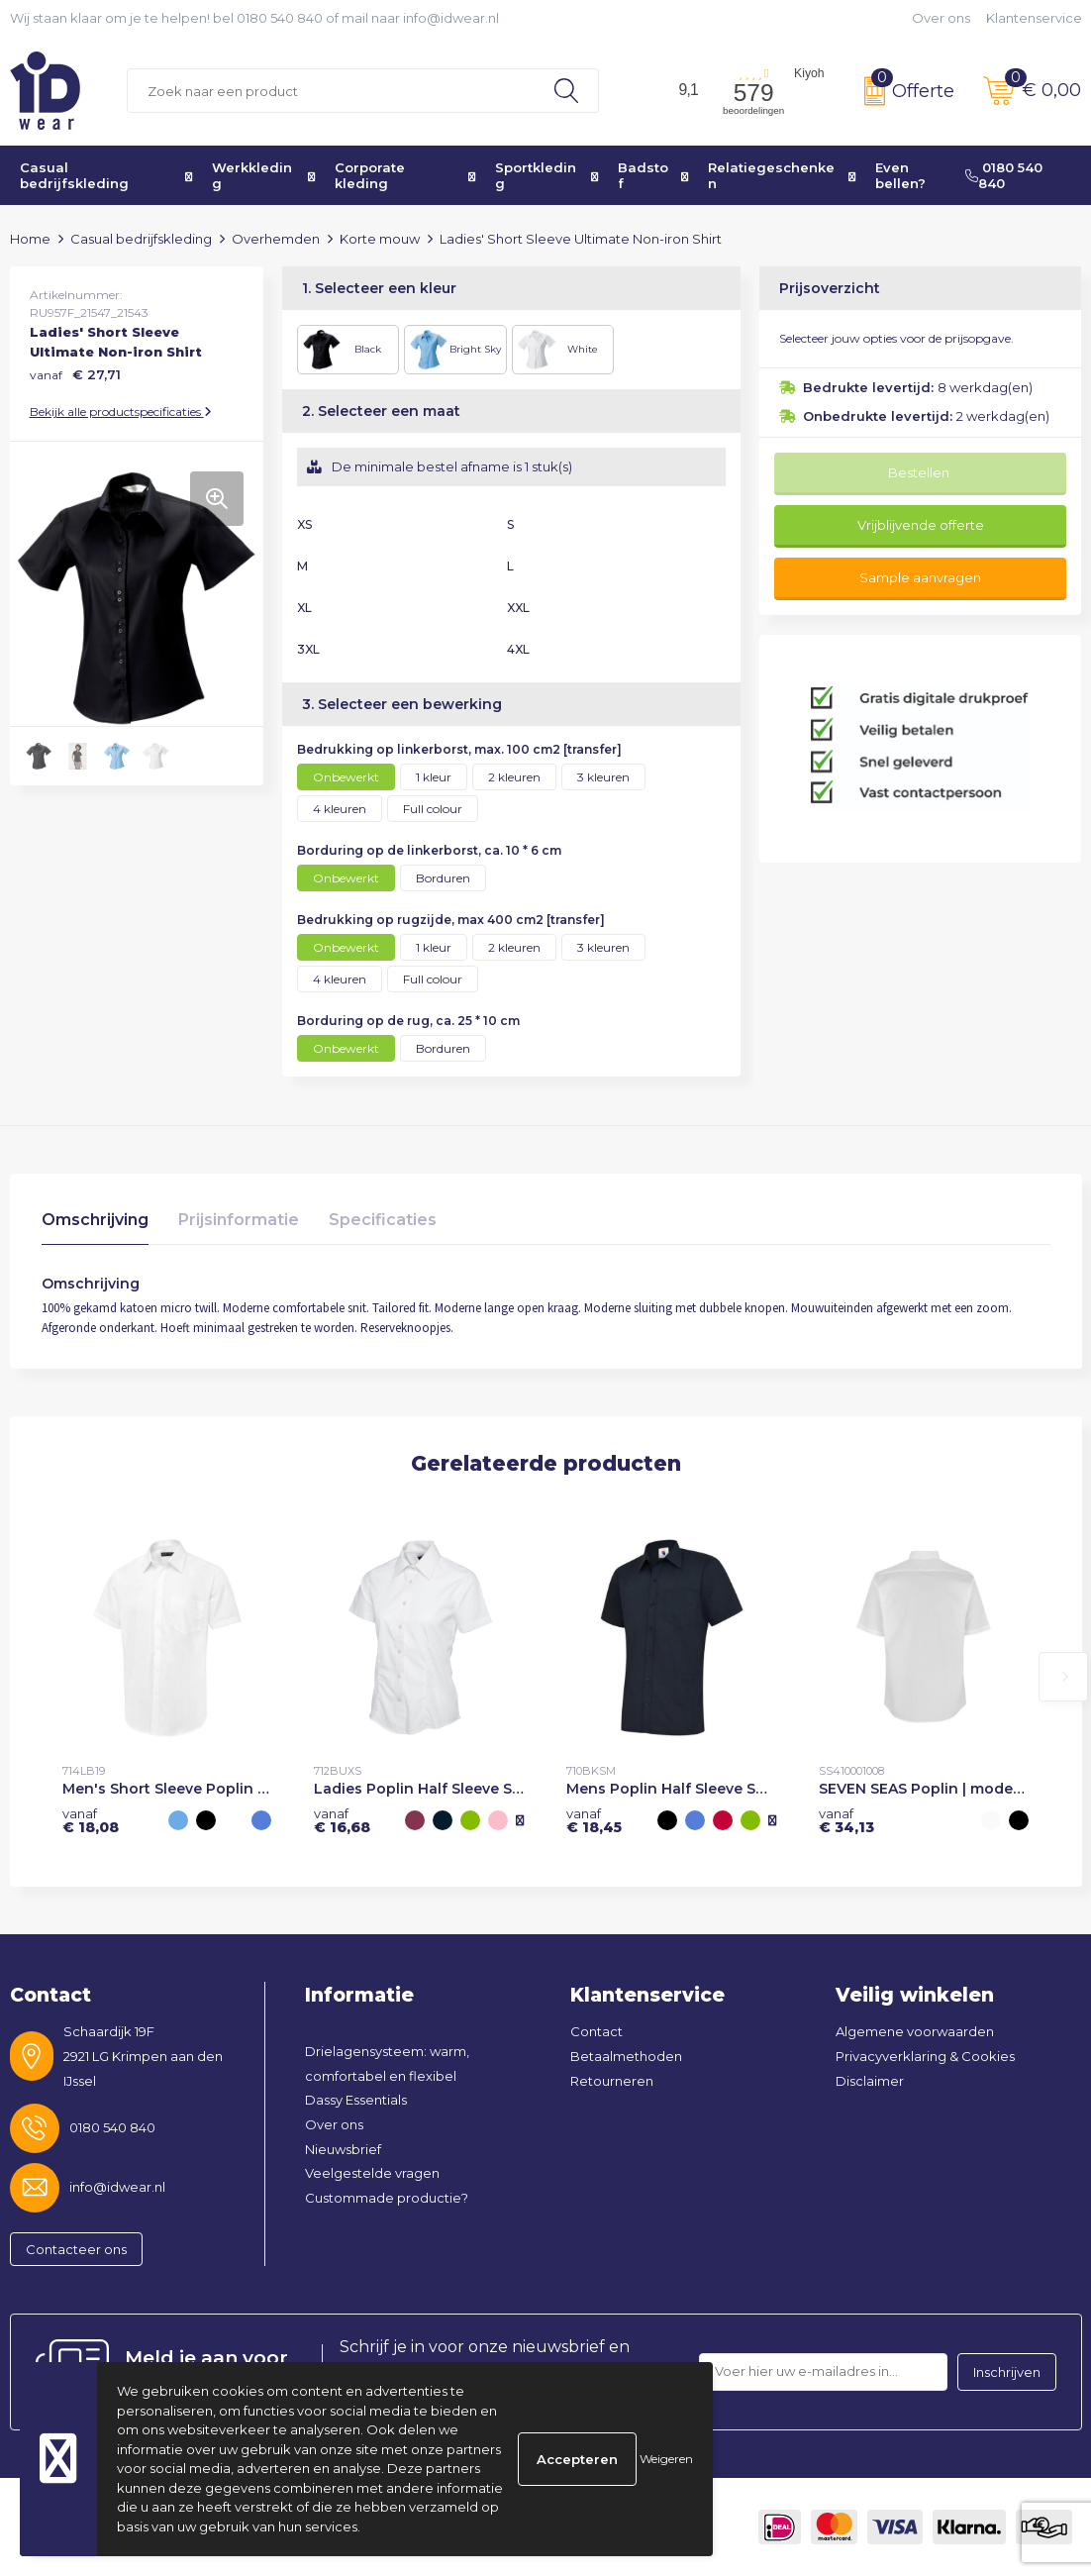 This screenshot has height=2576, width=1091. Describe the element at coordinates (238, 1219) in the screenshot. I see `Prijsinformatie [presentation]` at that location.